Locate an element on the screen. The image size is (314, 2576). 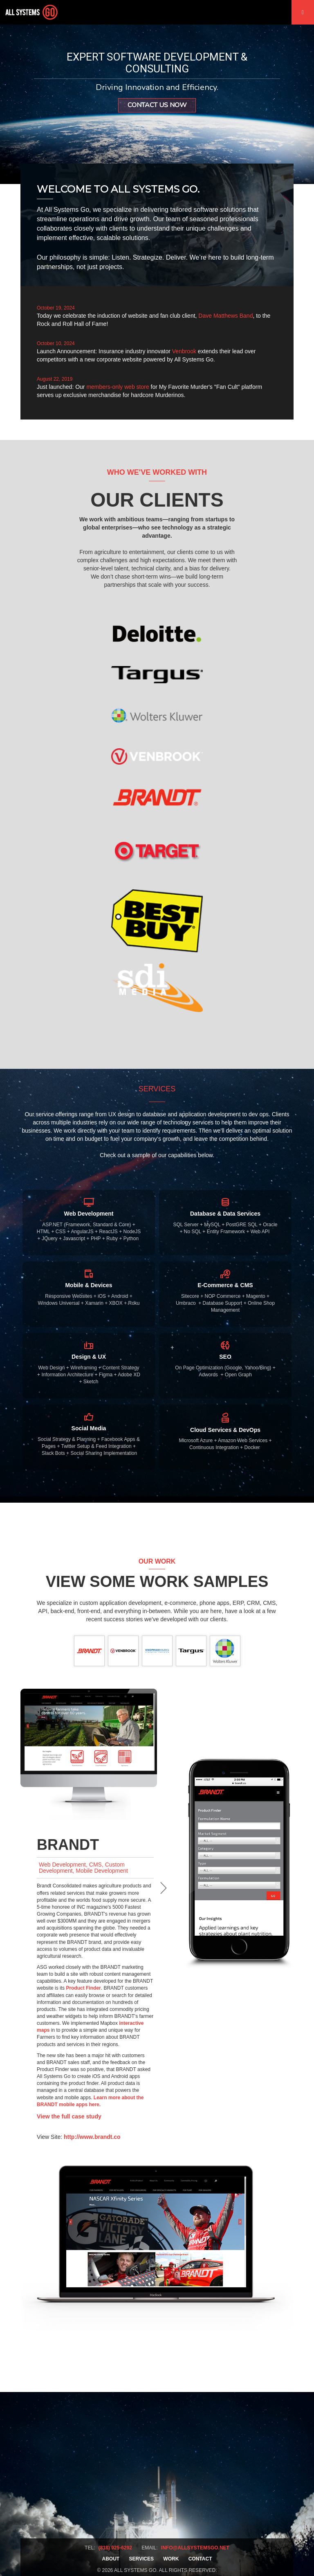
Services is located at coordinates (141, 2559).